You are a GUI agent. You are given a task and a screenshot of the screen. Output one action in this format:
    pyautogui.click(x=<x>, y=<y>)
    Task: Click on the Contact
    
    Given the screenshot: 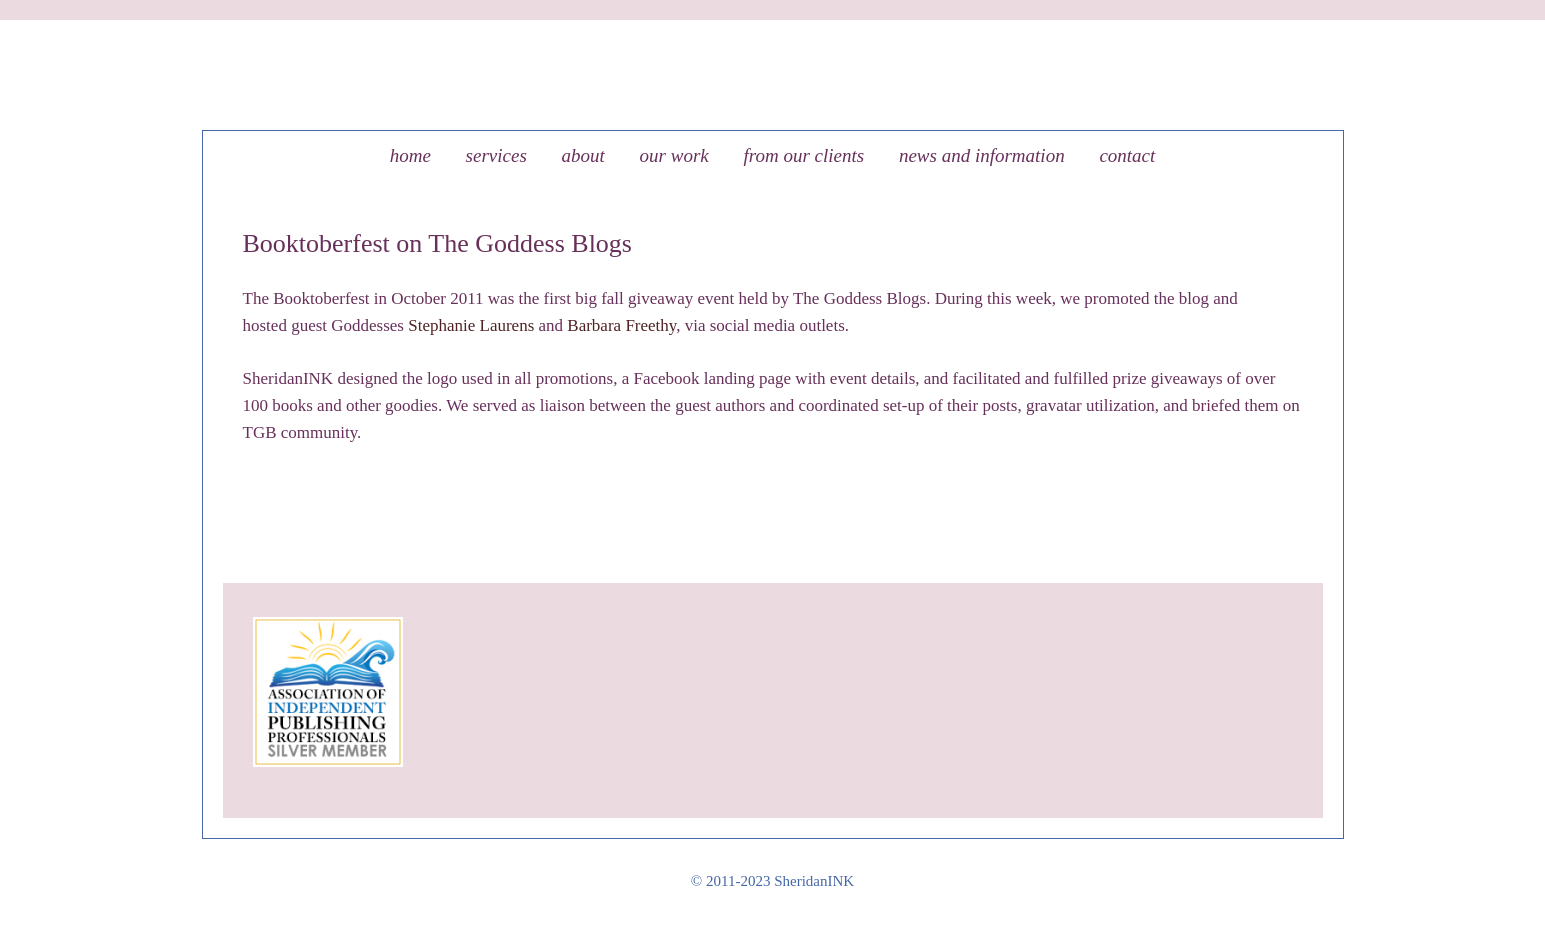 What is the action you would take?
    pyautogui.click(x=1127, y=155)
    